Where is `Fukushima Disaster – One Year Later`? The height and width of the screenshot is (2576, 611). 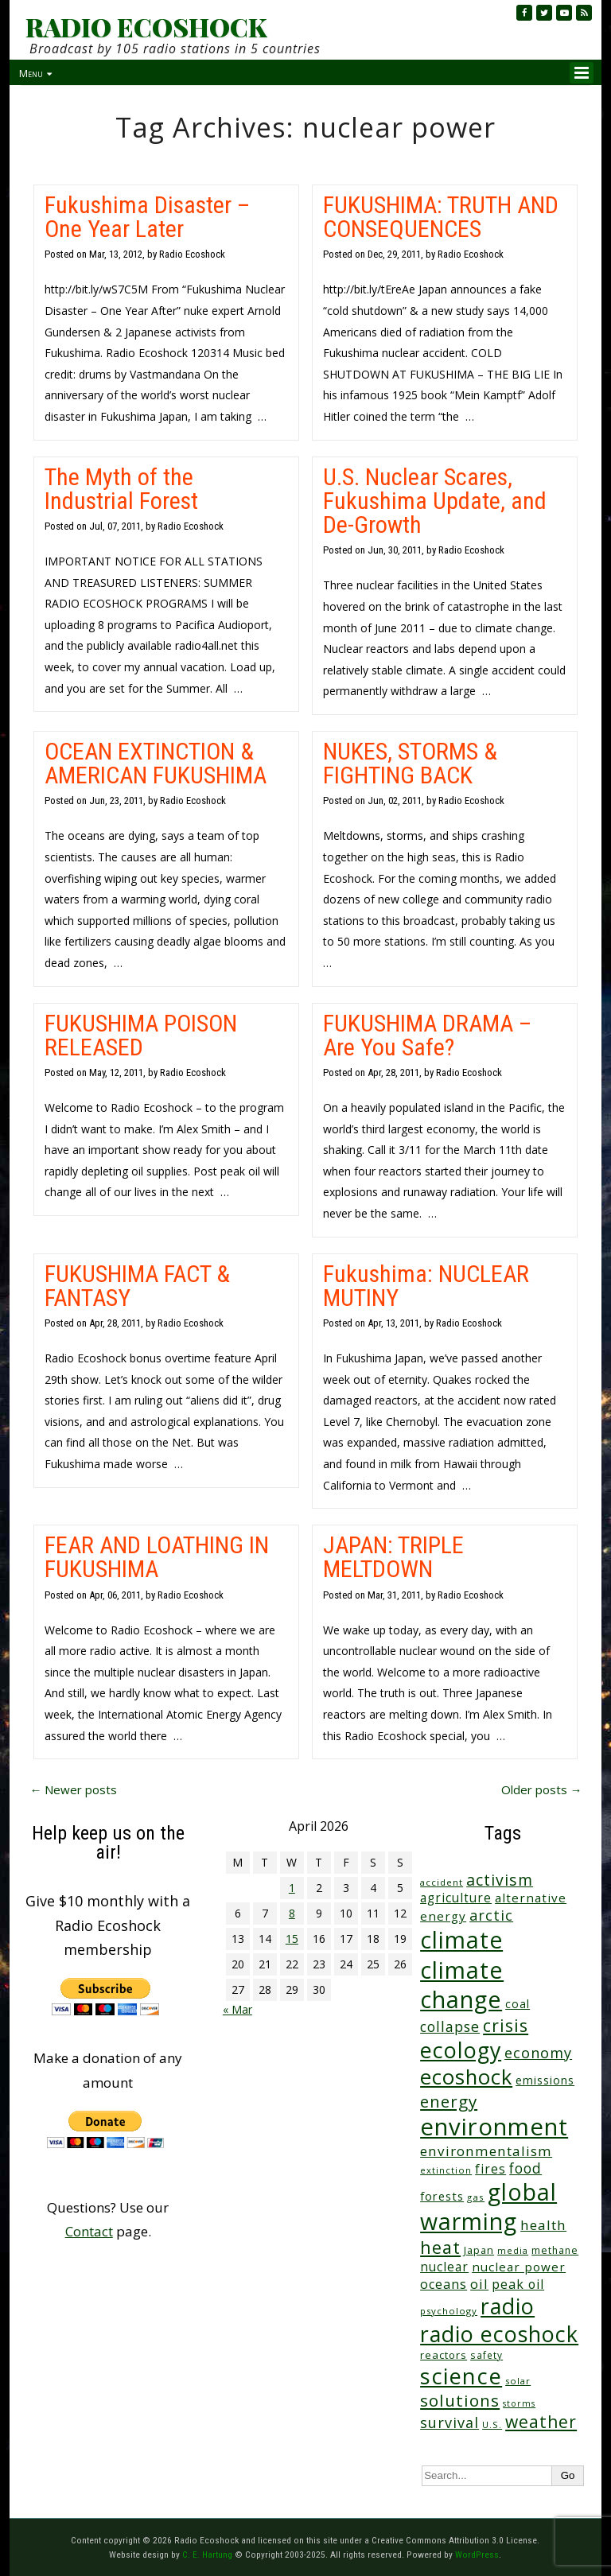
Fukushima Disaster – One Year Later is located at coordinates (147, 217).